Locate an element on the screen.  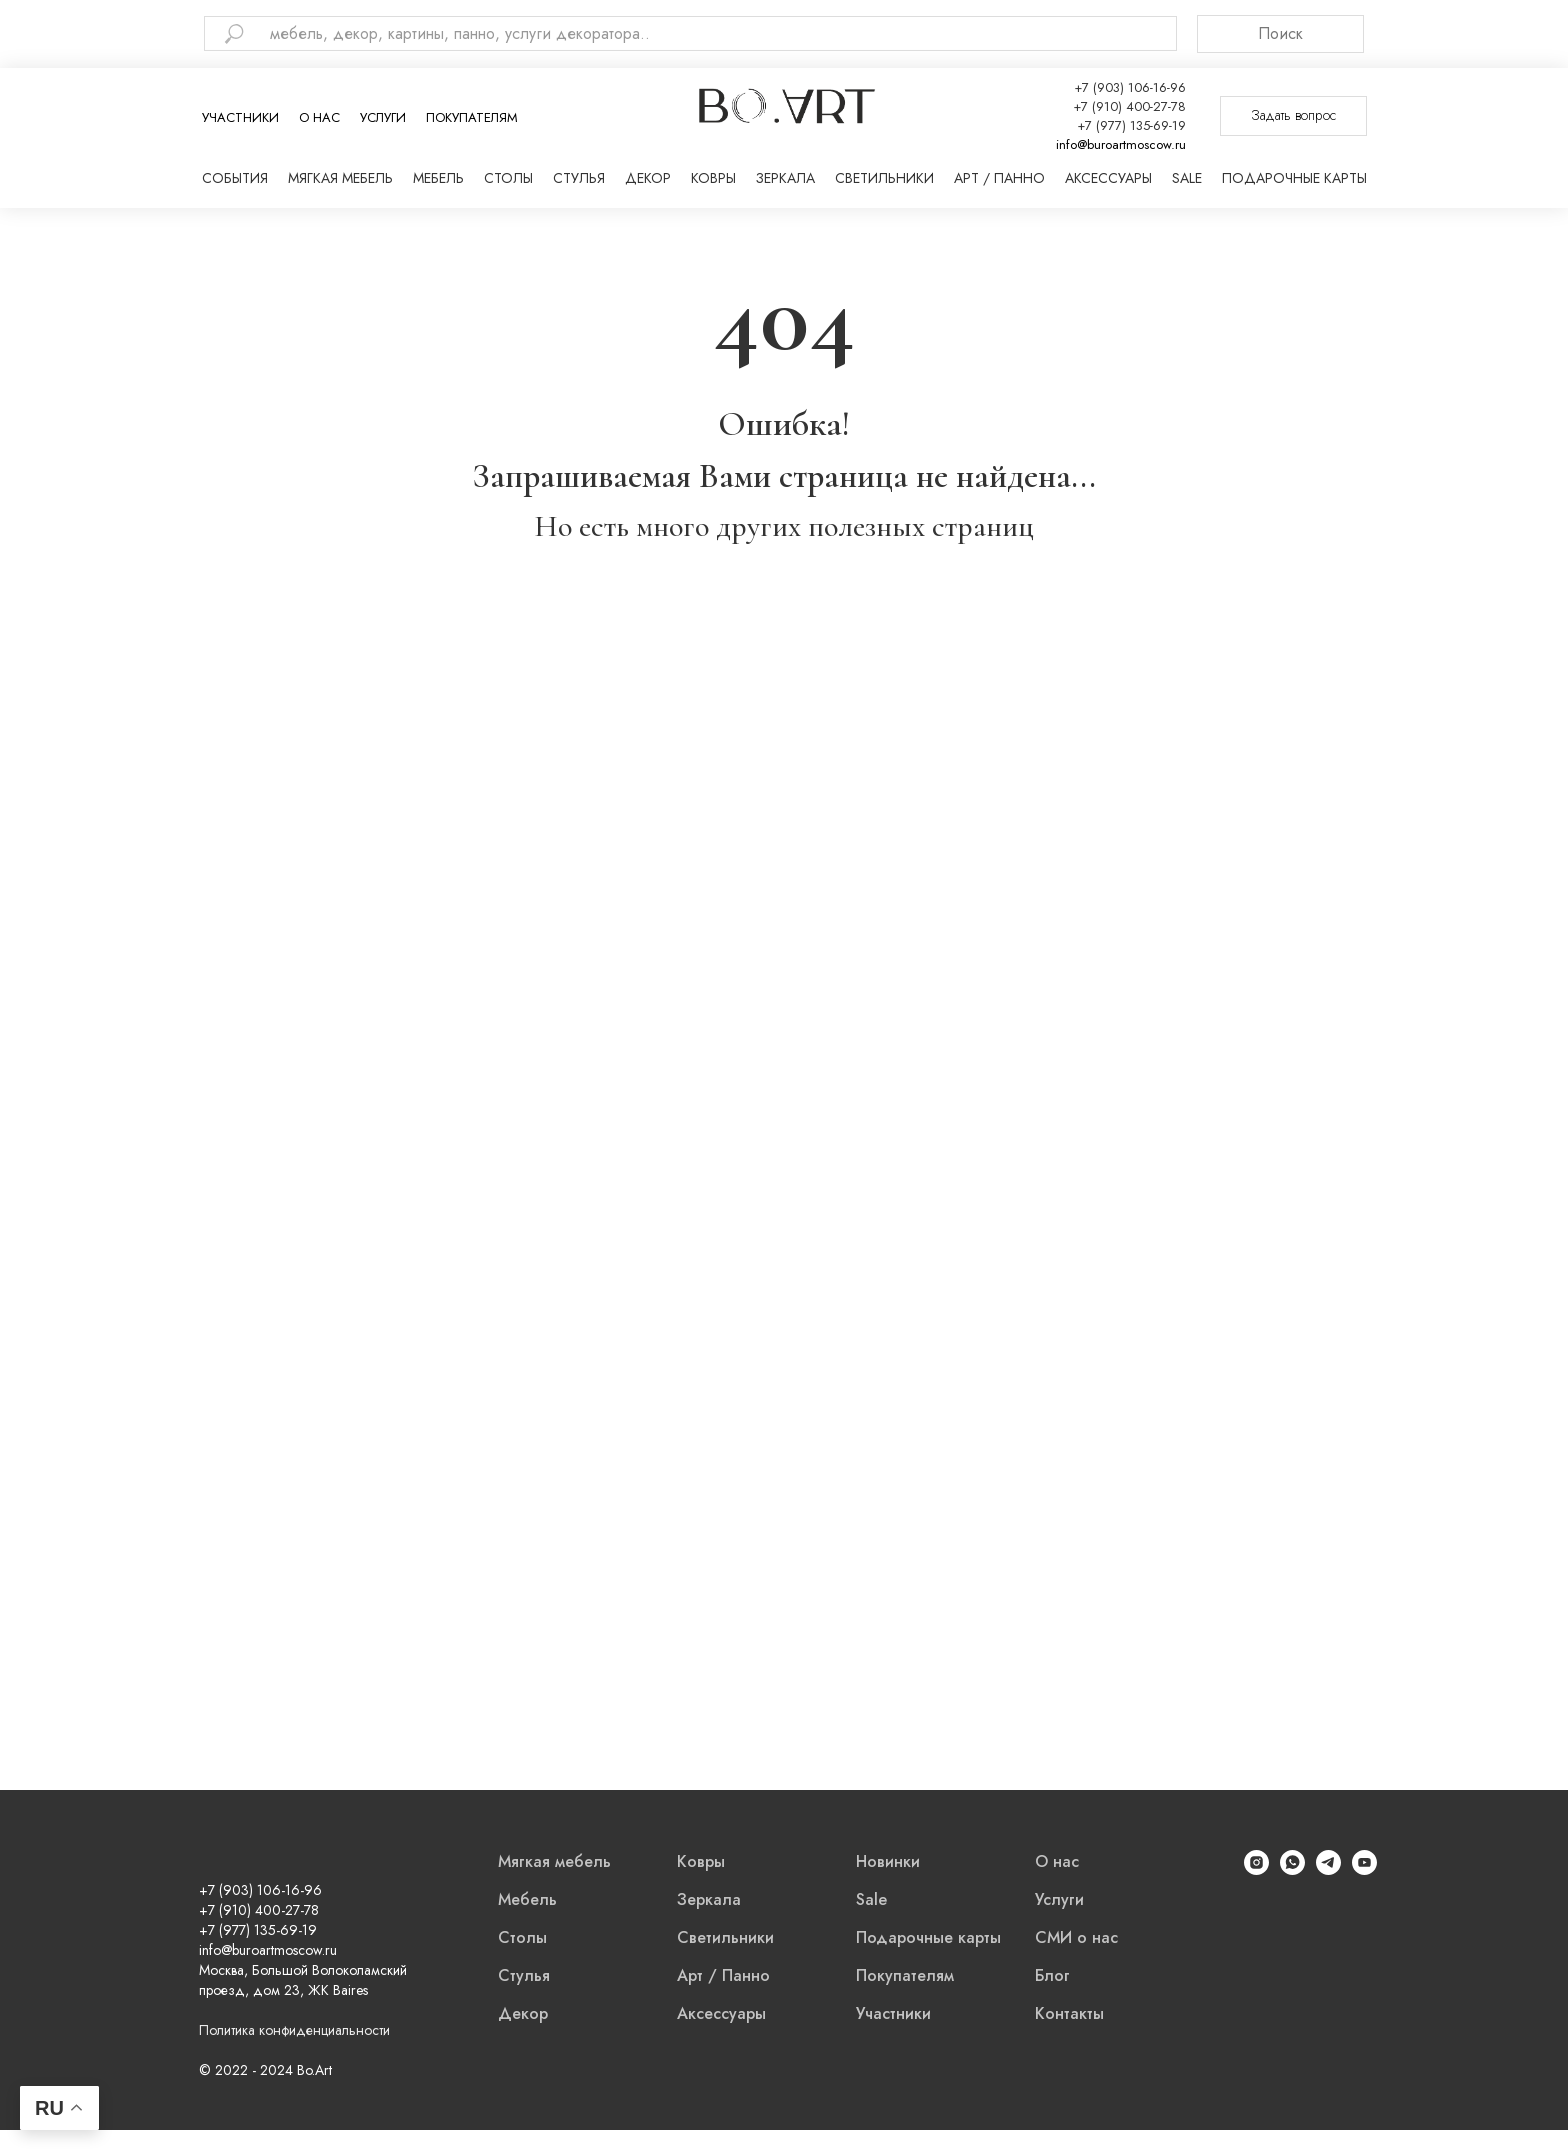
Зеркала is located at coordinates (785, 178).